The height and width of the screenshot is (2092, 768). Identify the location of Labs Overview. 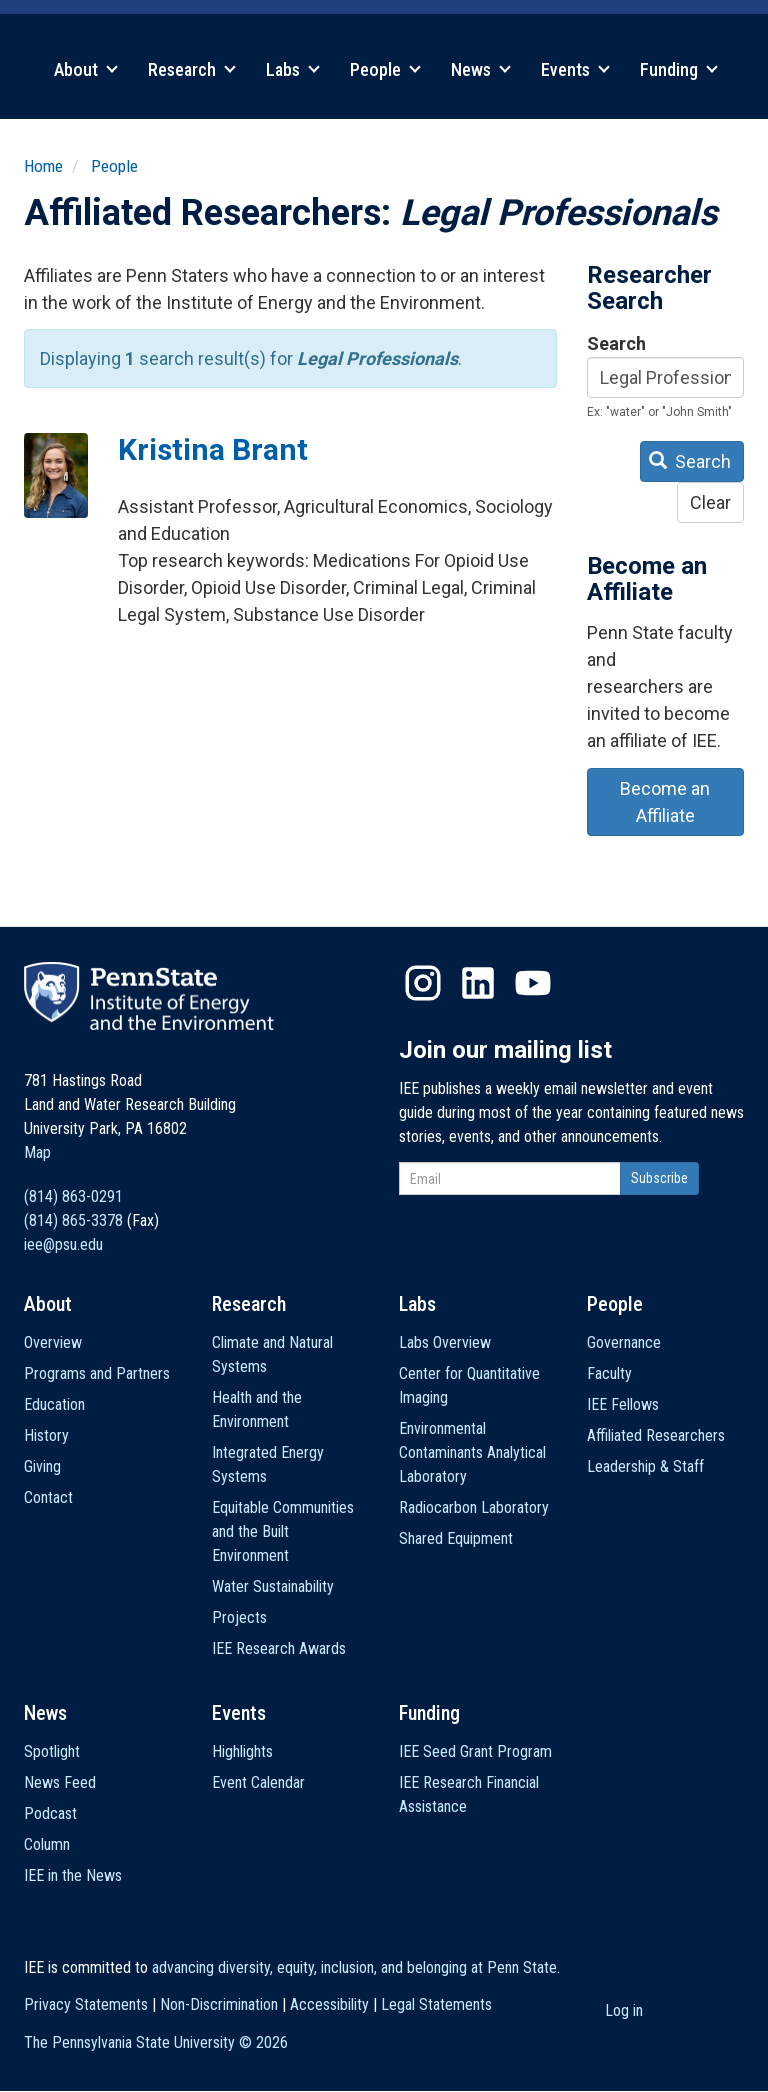
(445, 1342).